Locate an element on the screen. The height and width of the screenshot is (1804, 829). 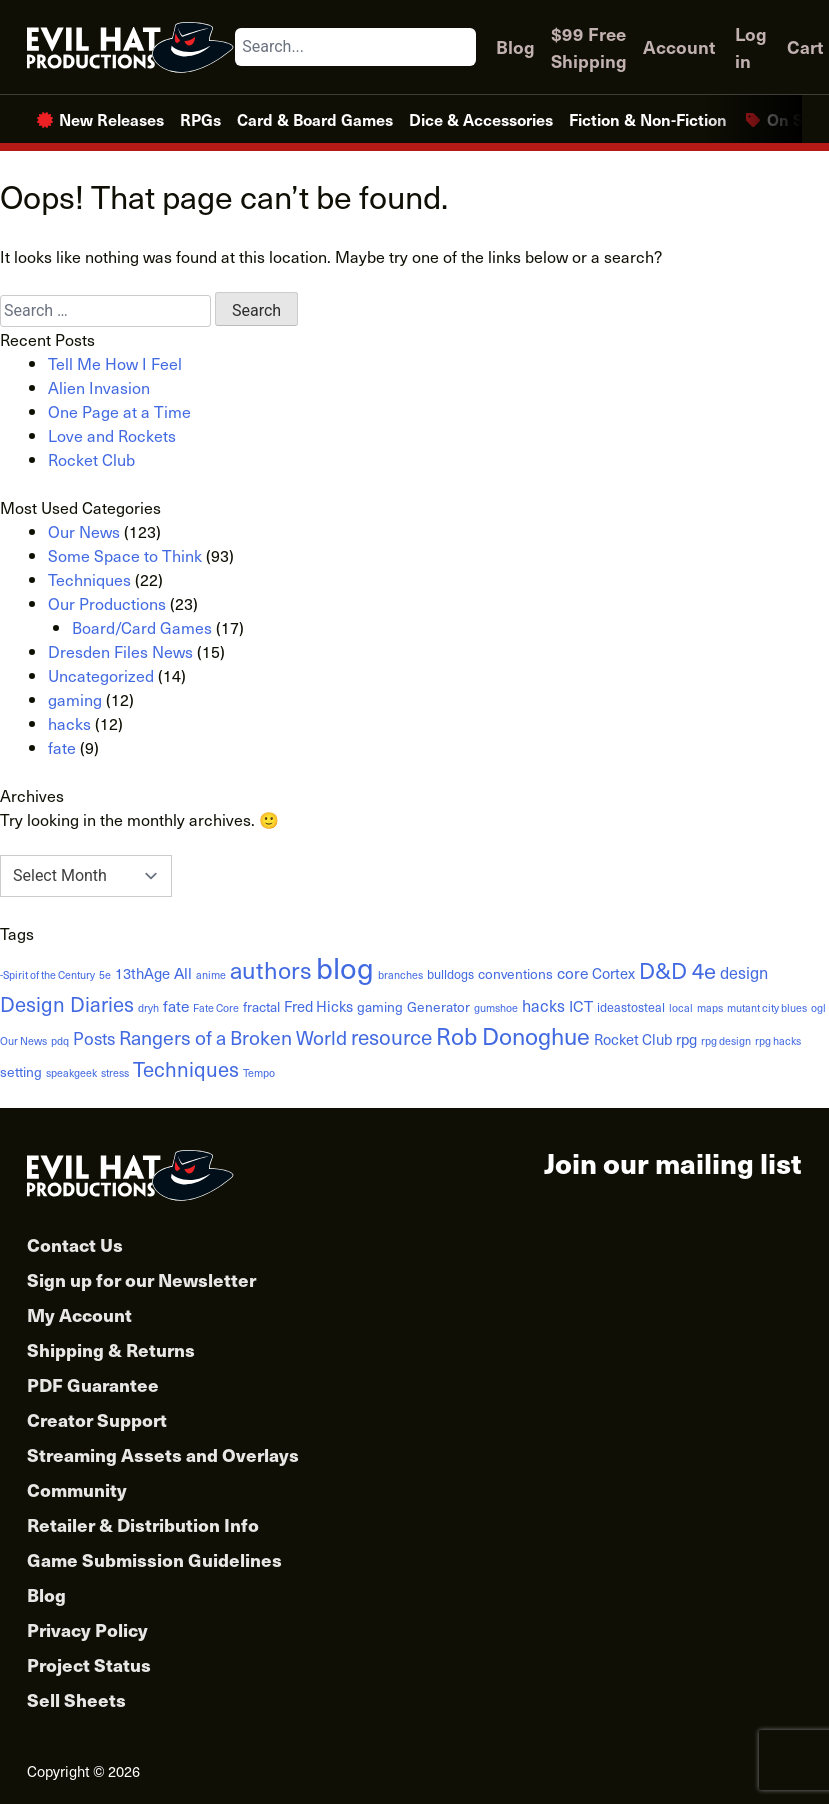
design [design (6 items)] is located at coordinates (744, 972).